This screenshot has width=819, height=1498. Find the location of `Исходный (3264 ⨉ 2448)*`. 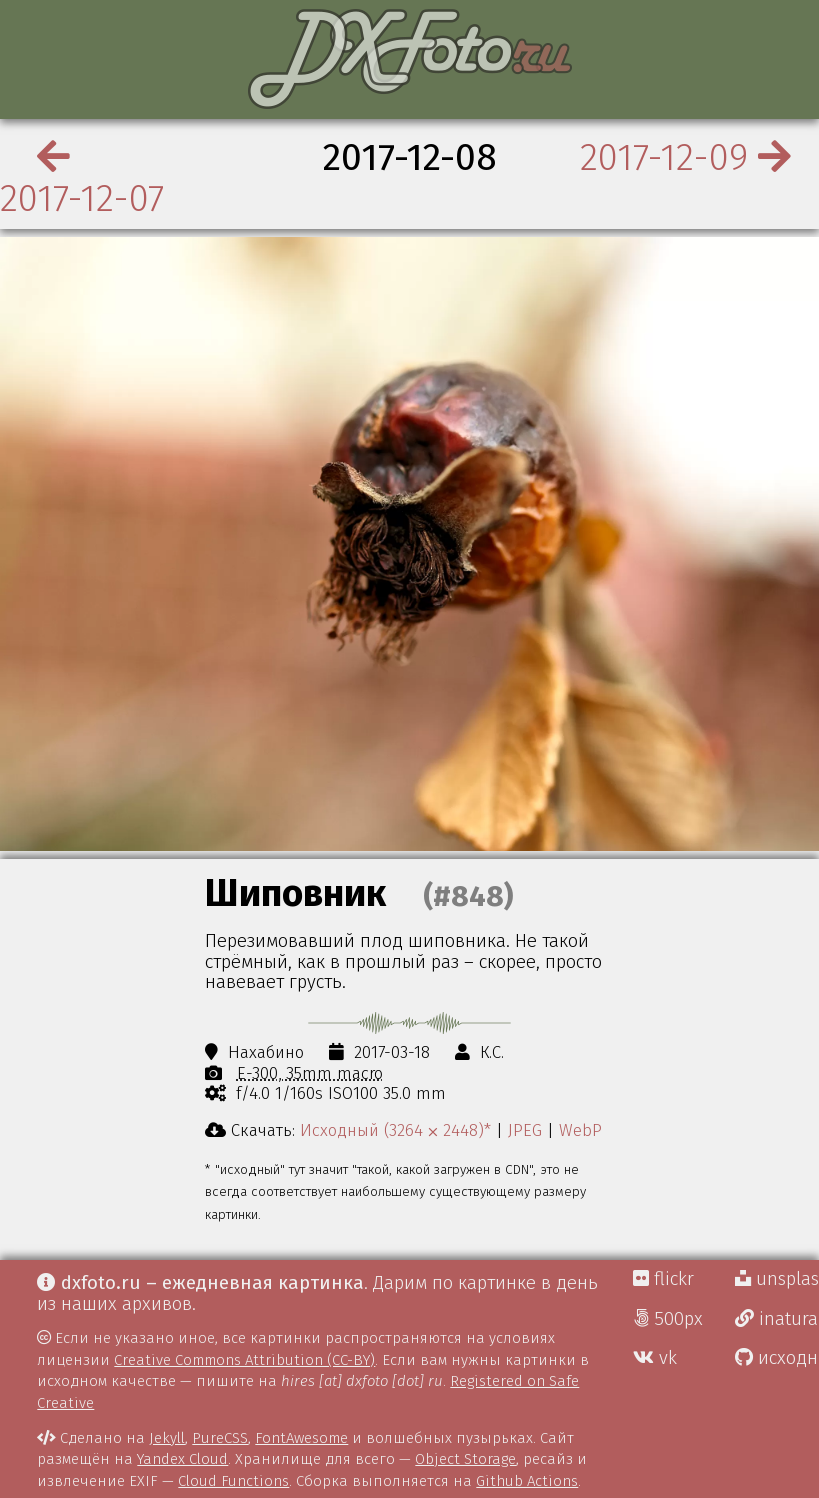

Исходный (3264 ⨉ 2448)* is located at coordinates (395, 1130).